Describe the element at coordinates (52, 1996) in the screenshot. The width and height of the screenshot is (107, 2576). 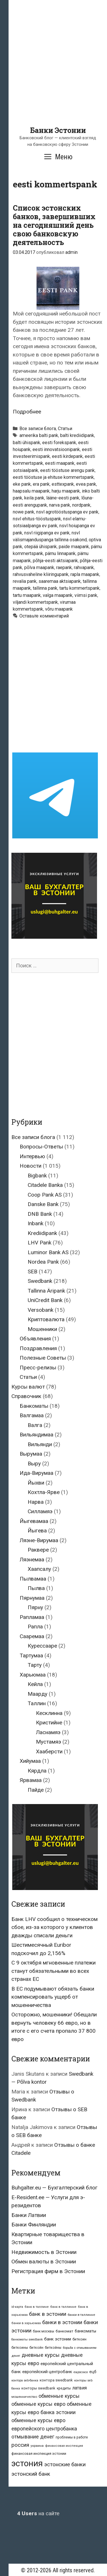
I see `В ЕС подумывают обязать банки компенсировать ущерб от мошенничества` at that location.